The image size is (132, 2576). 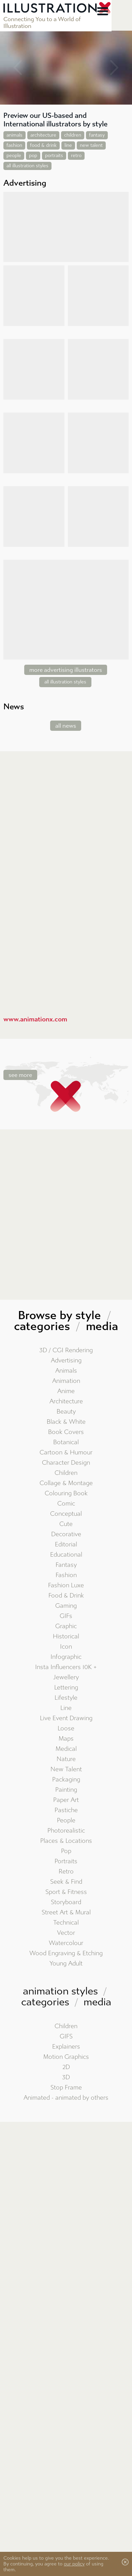 I want to click on Watercolour, so click(x=66, y=1943).